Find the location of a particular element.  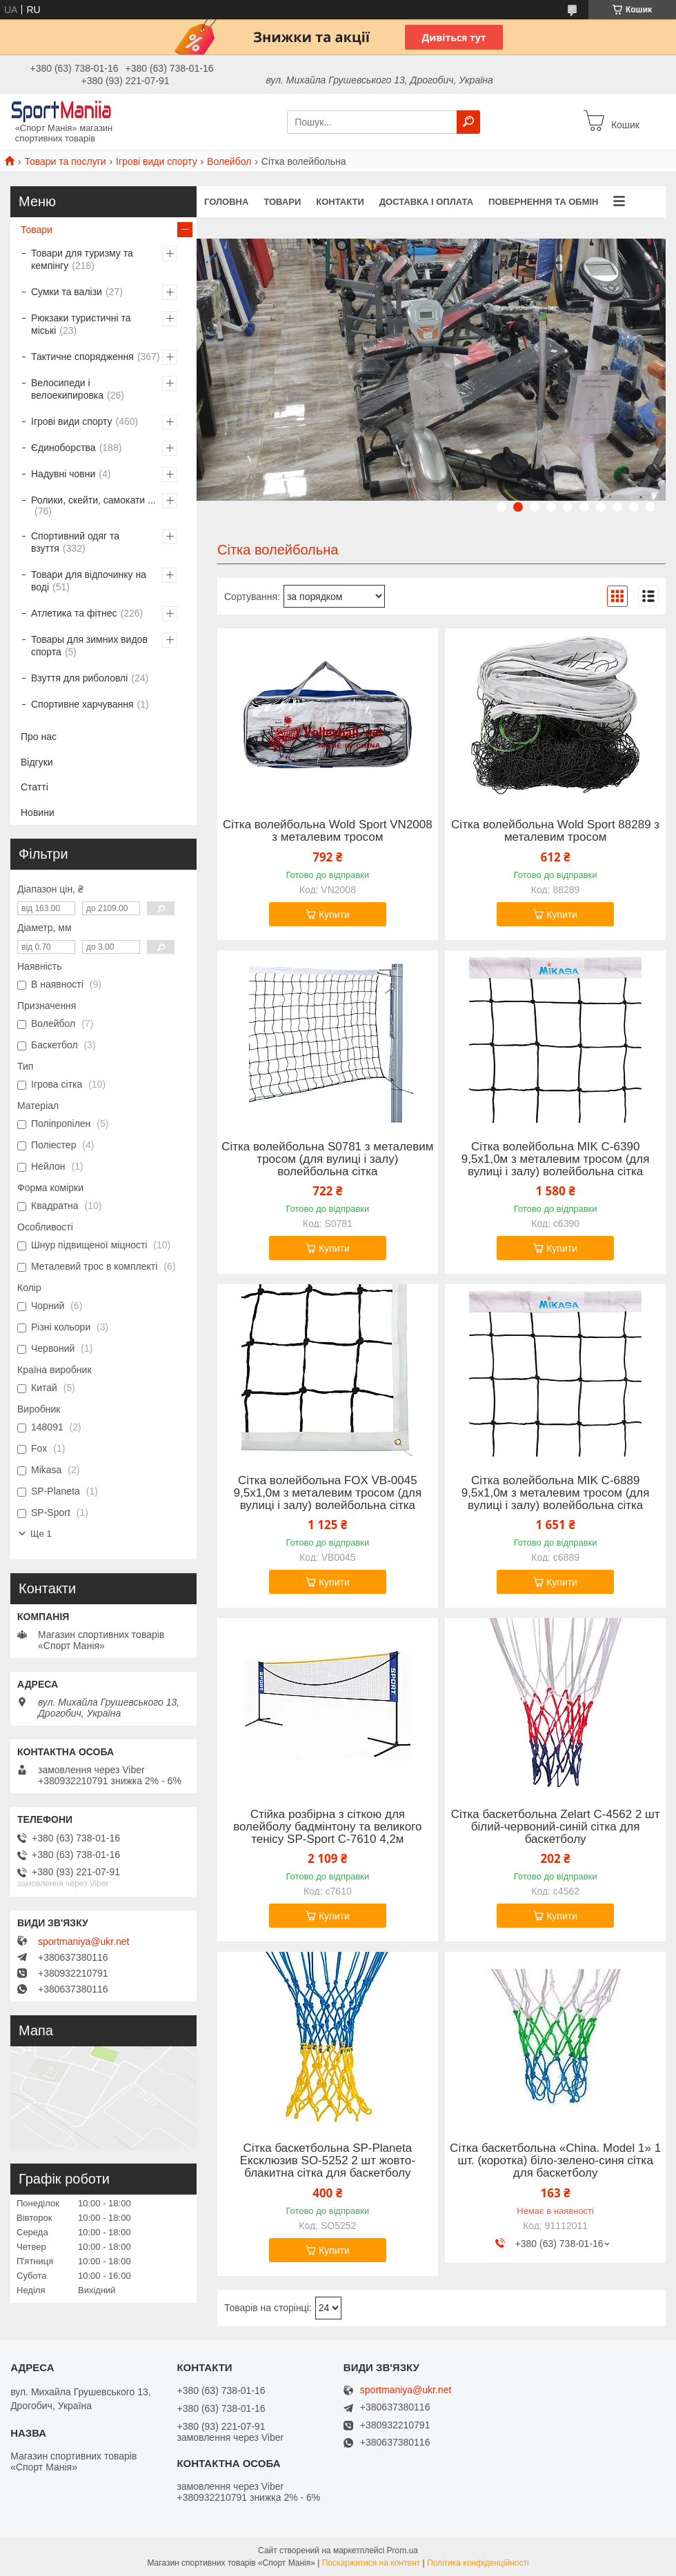

Ще 1 is located at coordinates (41, 1533).